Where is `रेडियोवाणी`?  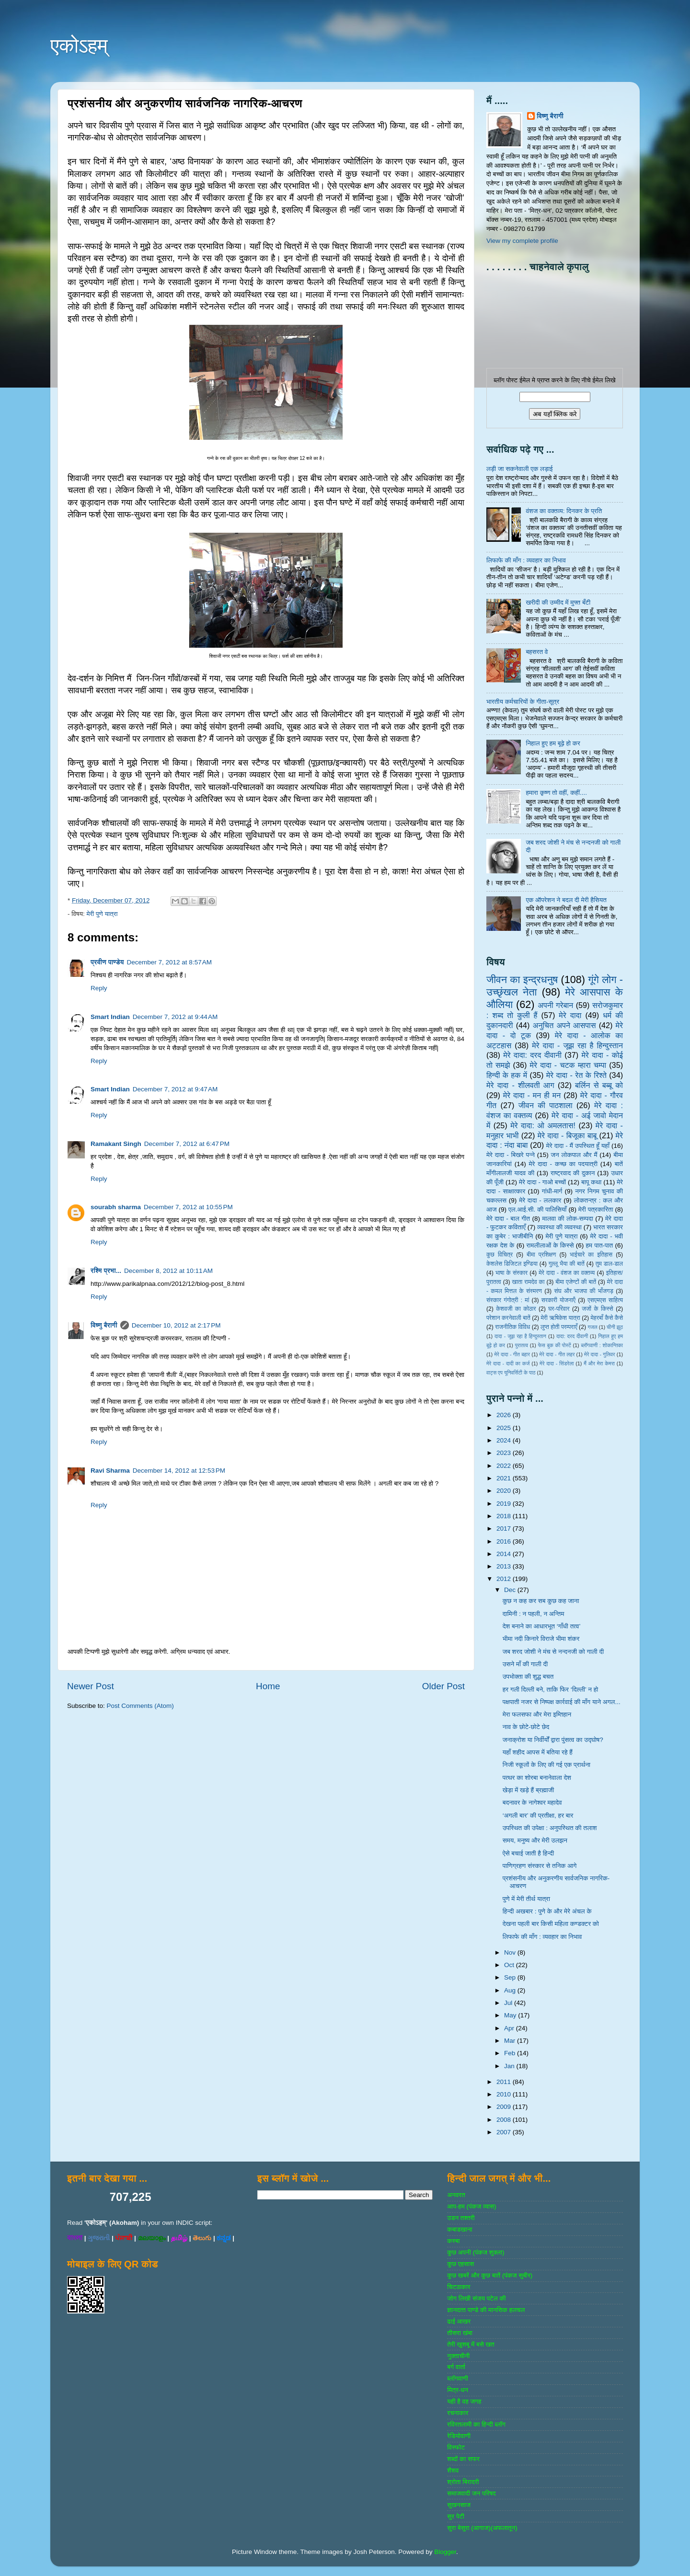 रेडियोवाणी is located at coordinates (459, 2435).